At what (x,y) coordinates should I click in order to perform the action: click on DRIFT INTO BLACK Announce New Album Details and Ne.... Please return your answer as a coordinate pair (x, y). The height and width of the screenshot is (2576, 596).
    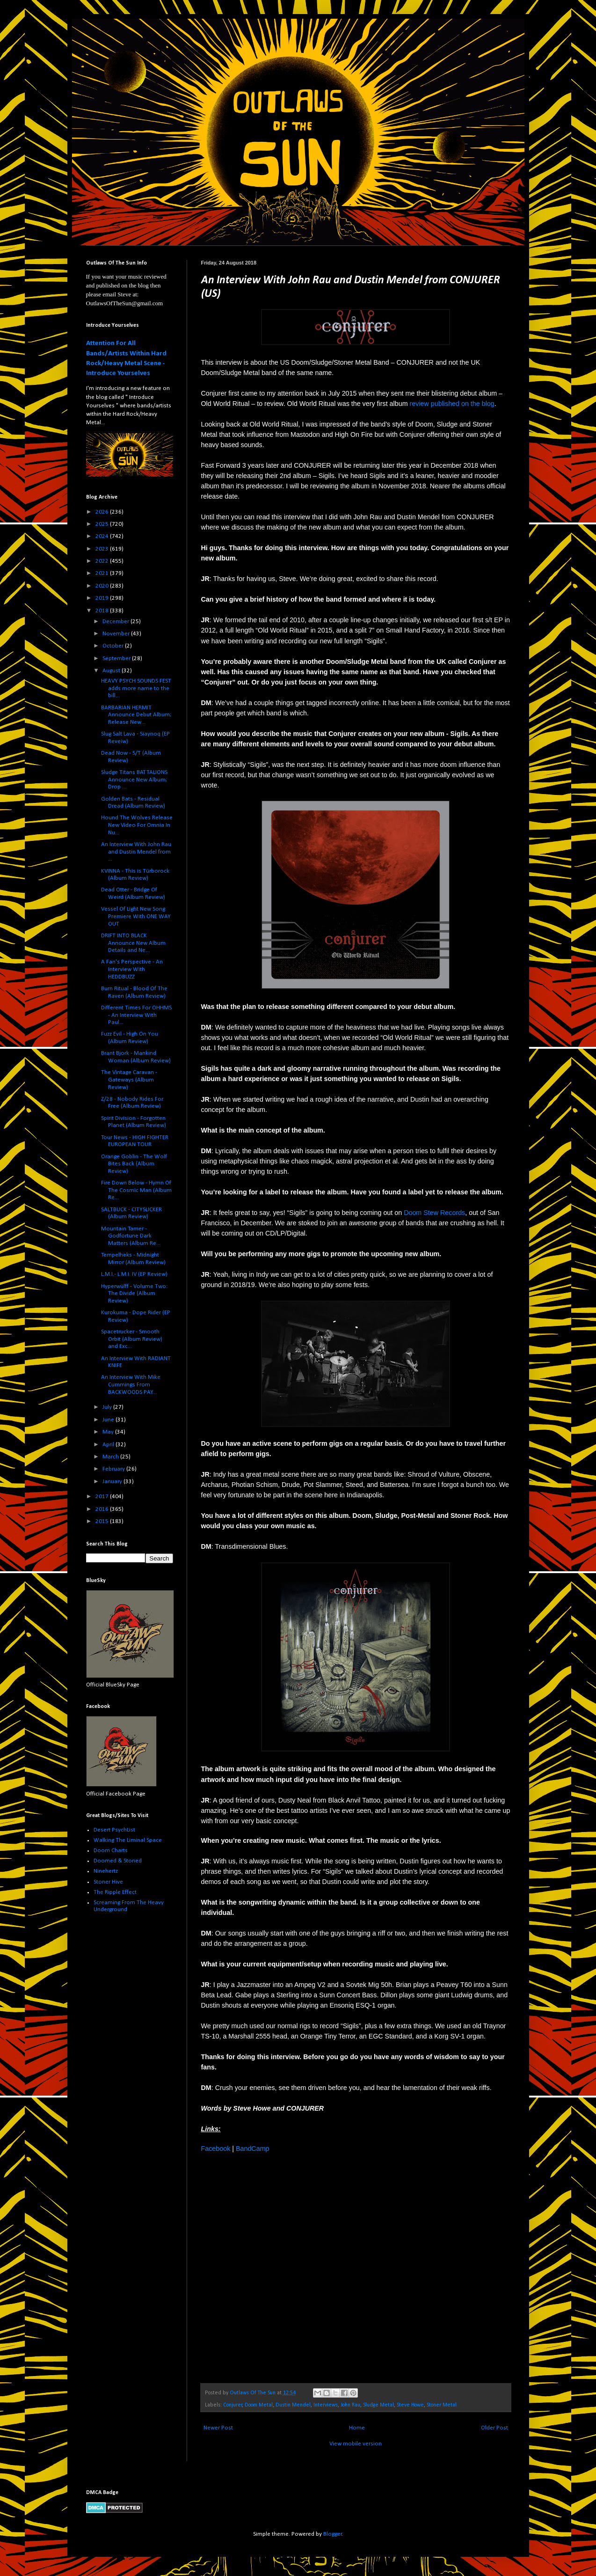
    Looking at the image, I should click on (133, 943).